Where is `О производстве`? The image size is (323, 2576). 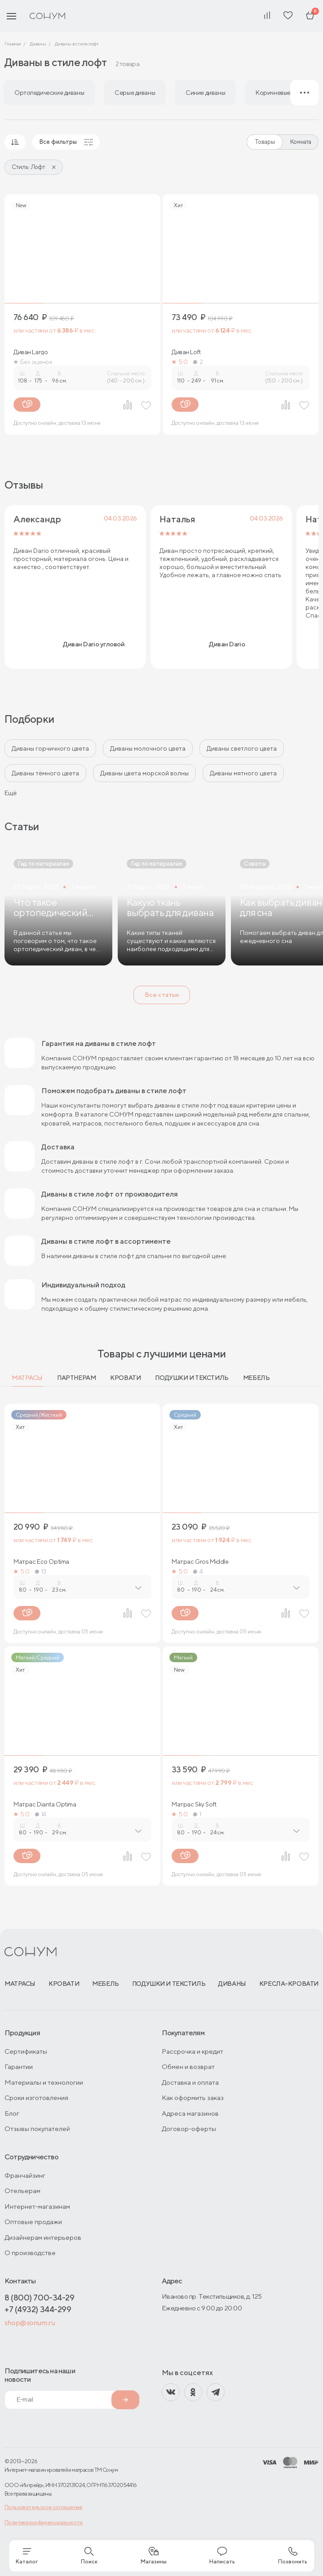
О производстве is located at coordinates (30, 2252).